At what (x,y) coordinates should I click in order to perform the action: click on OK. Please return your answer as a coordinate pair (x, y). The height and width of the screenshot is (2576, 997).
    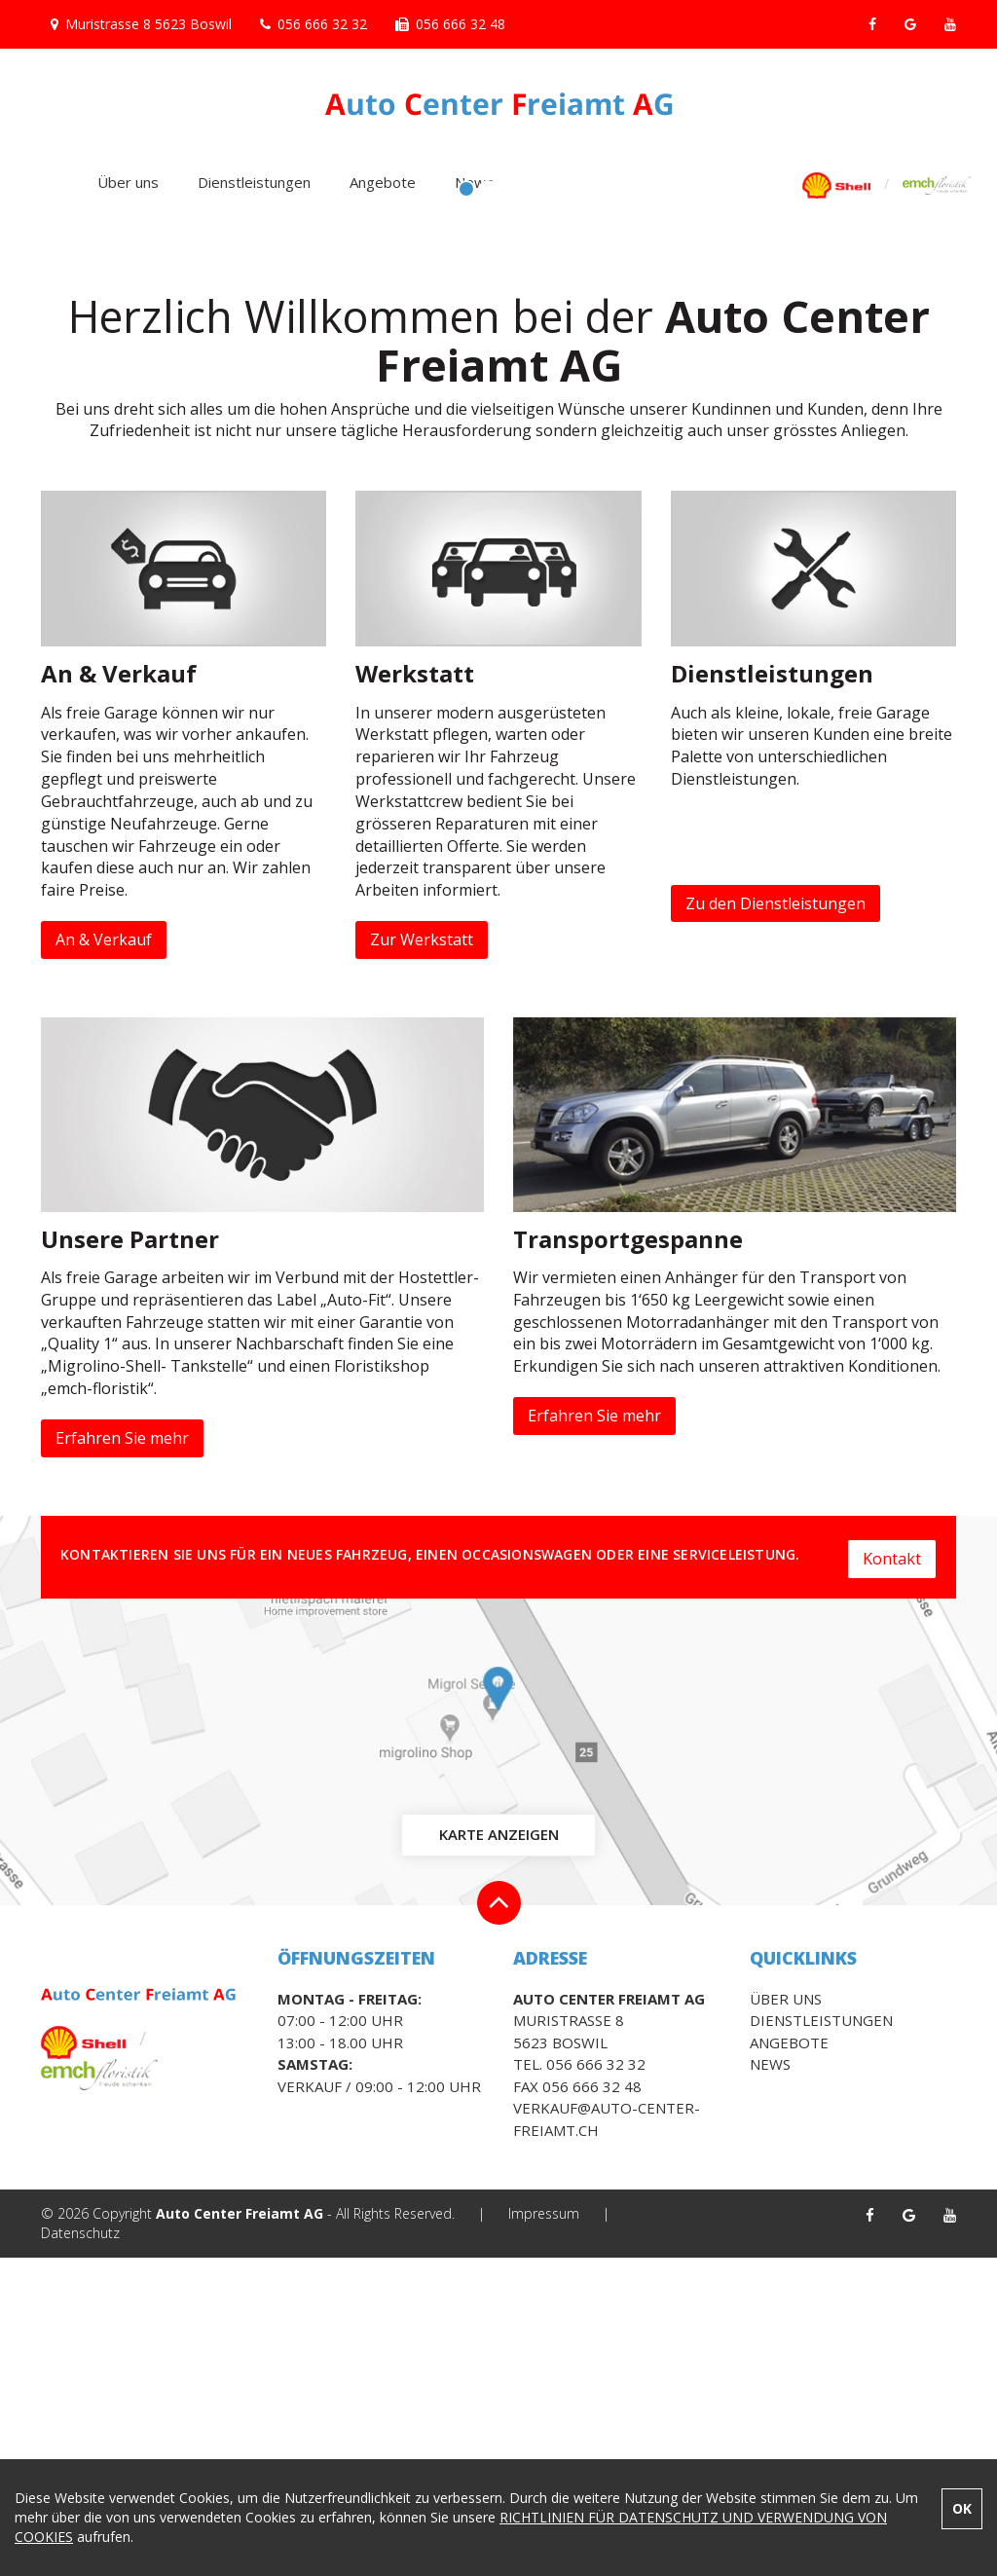
    Looking at the image, I should click on (962, 2508).